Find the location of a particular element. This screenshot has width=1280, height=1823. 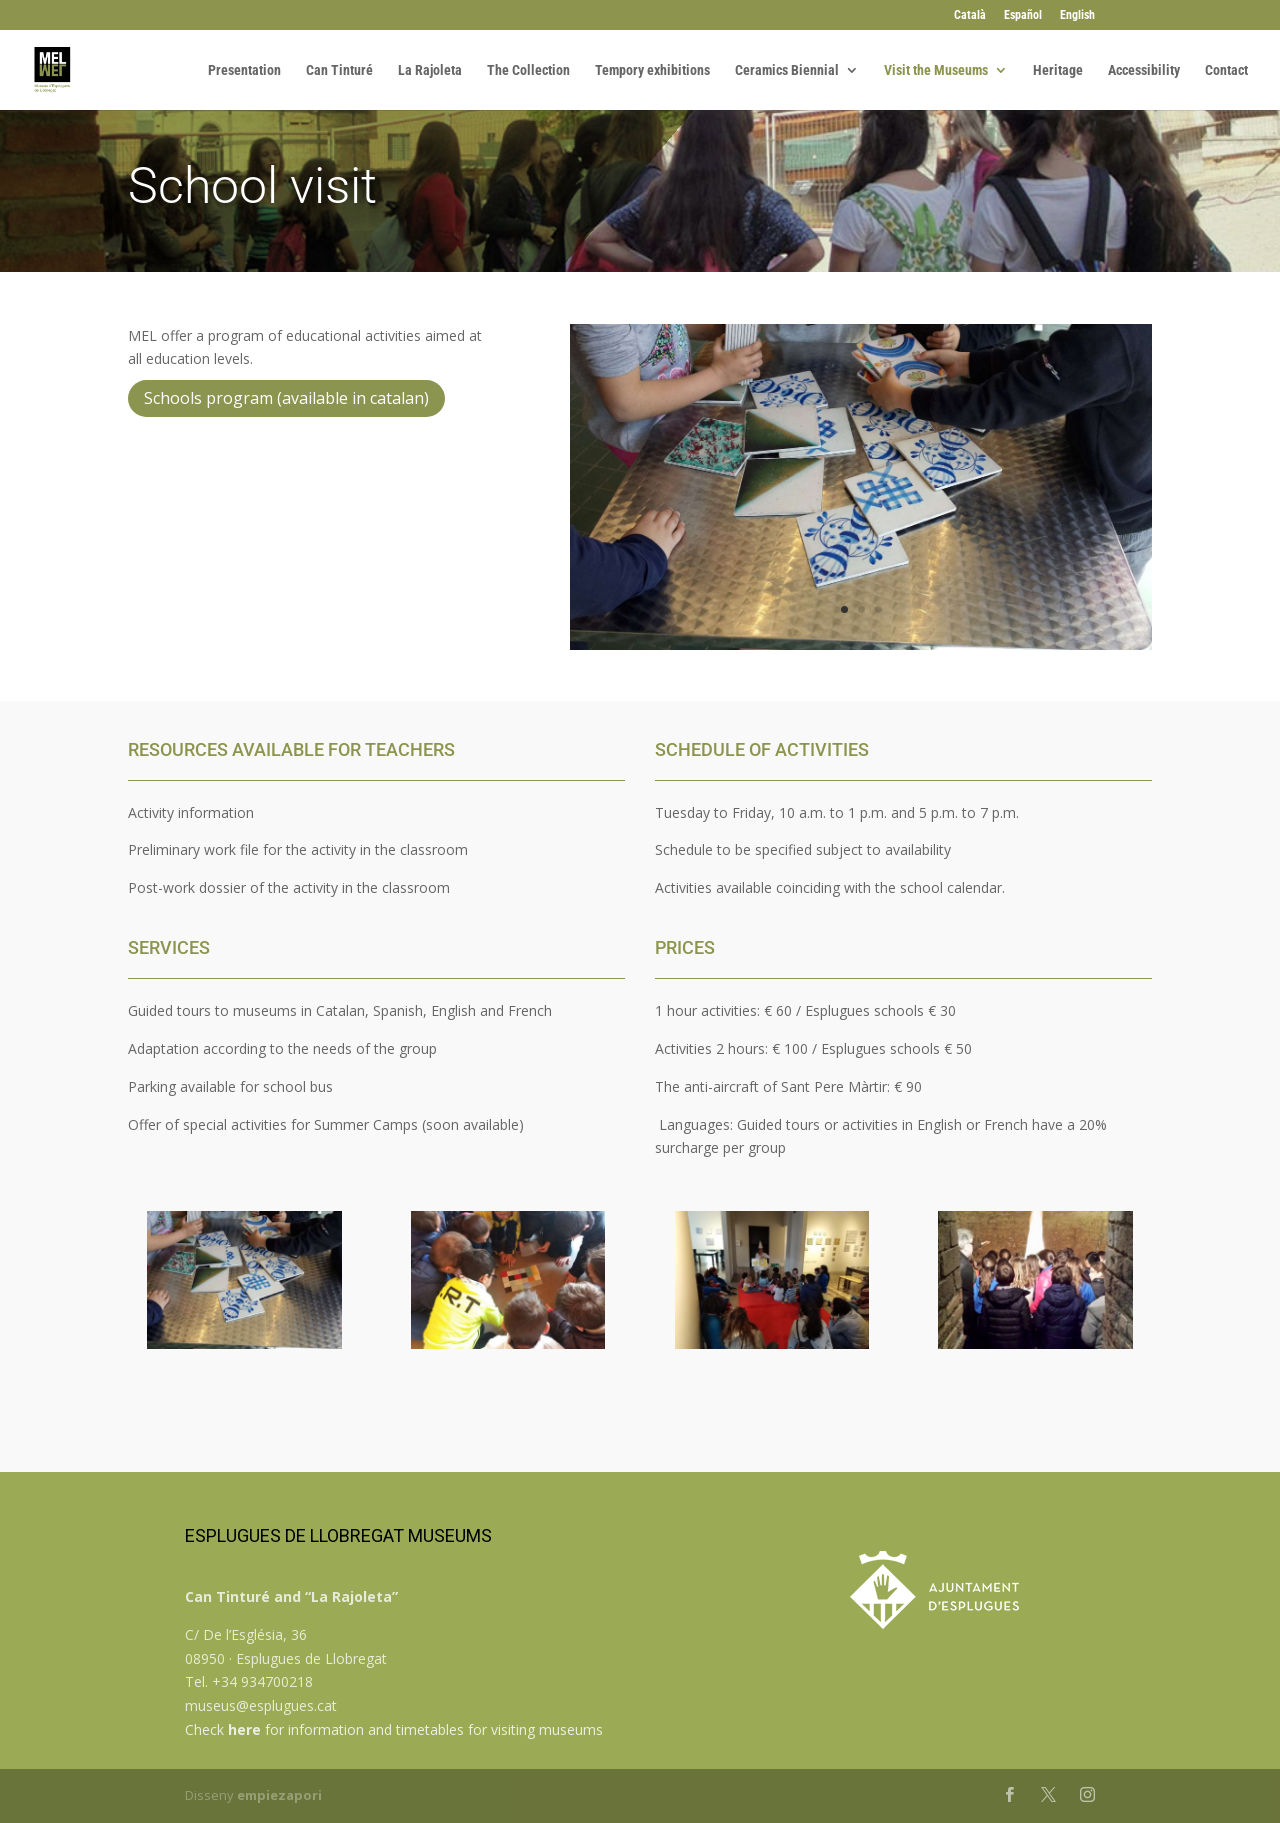

Can Tinturé is located at coordinates (339, 70).